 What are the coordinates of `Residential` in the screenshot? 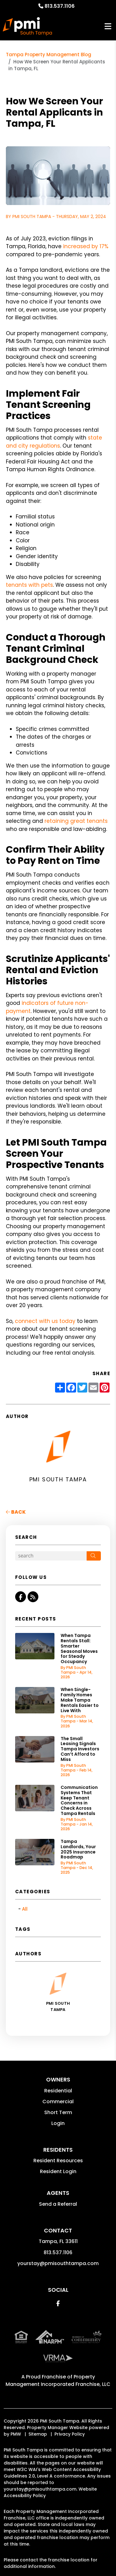 It's located at (58, 2090).